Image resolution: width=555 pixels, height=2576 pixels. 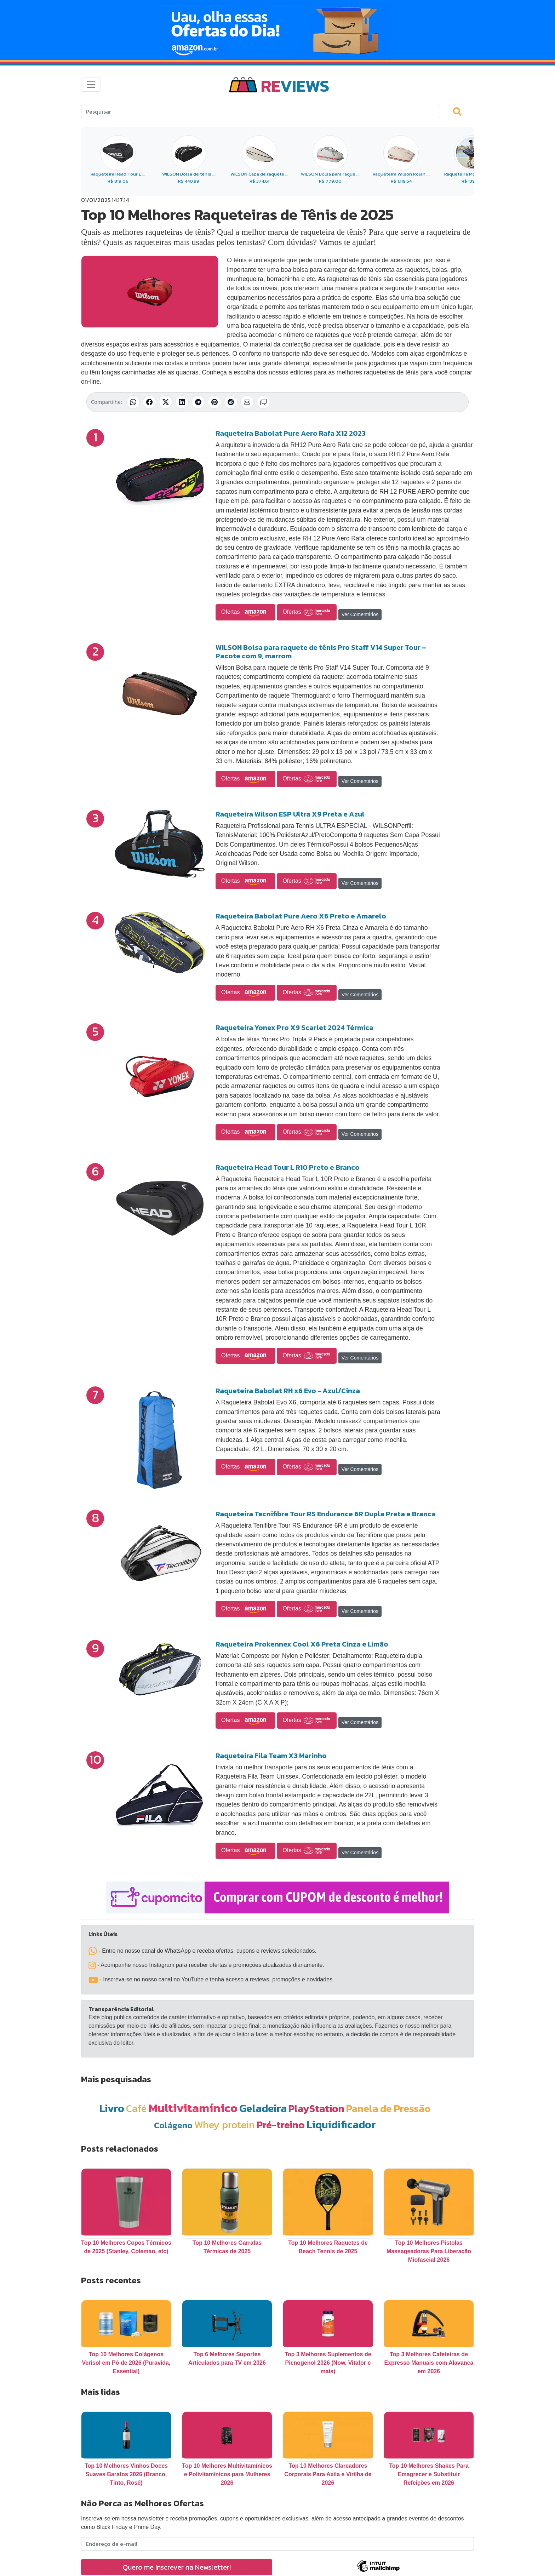 I want to click on Raqueteira Babolat RH x6 Evo - Azul/Cinza, so click(x=288, y=1390).